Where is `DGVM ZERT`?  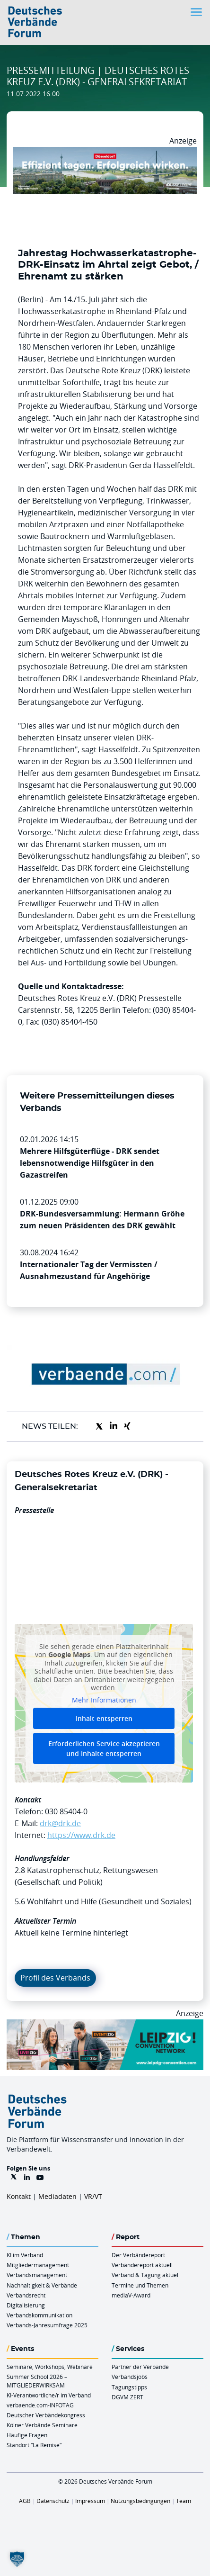 DGVM ZERT is located at coordinates (127, 2397).